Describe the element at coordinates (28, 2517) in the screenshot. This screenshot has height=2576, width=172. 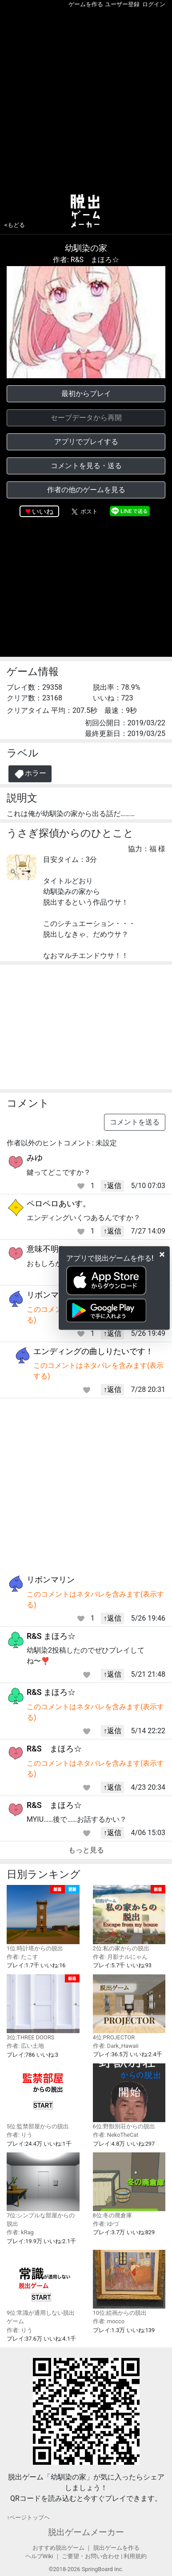
I see `↑ページトップヘ` at that location.